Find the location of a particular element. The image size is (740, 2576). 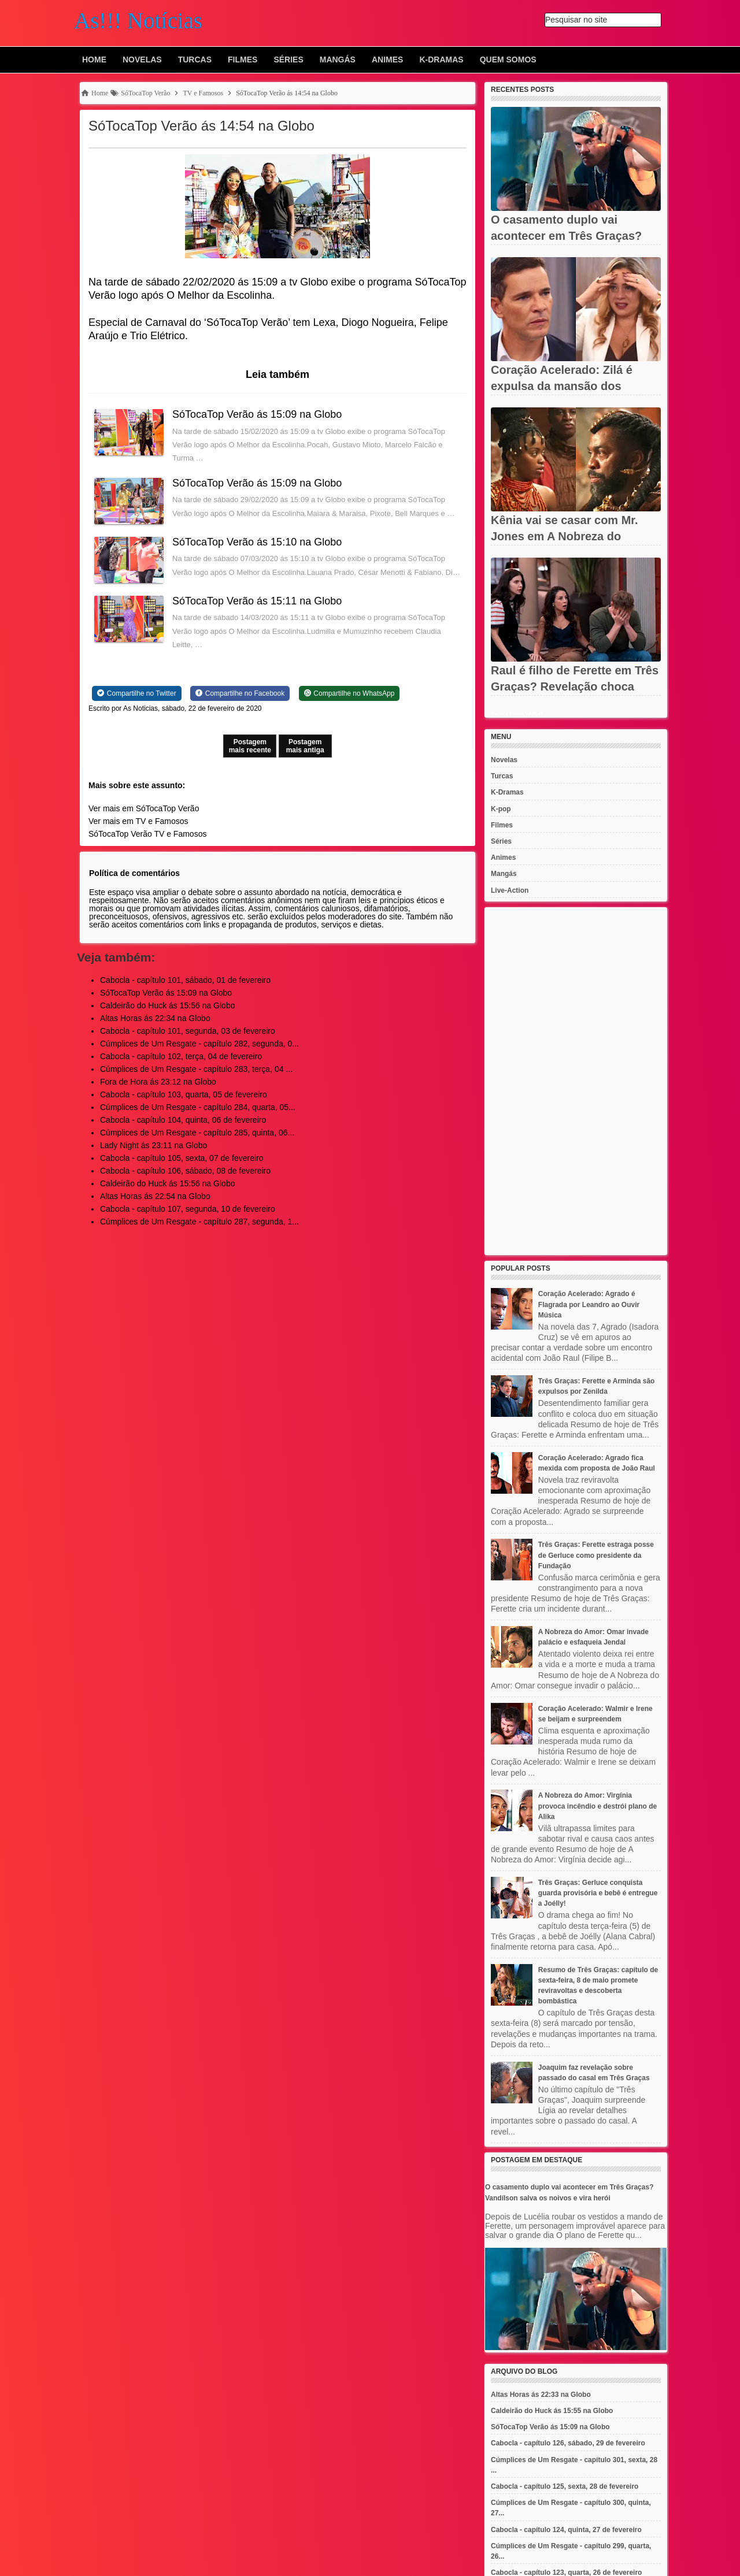

Cabocla - capítulo 125, sexta, 28 de fevereiro is located at coordinates (564, 2486).